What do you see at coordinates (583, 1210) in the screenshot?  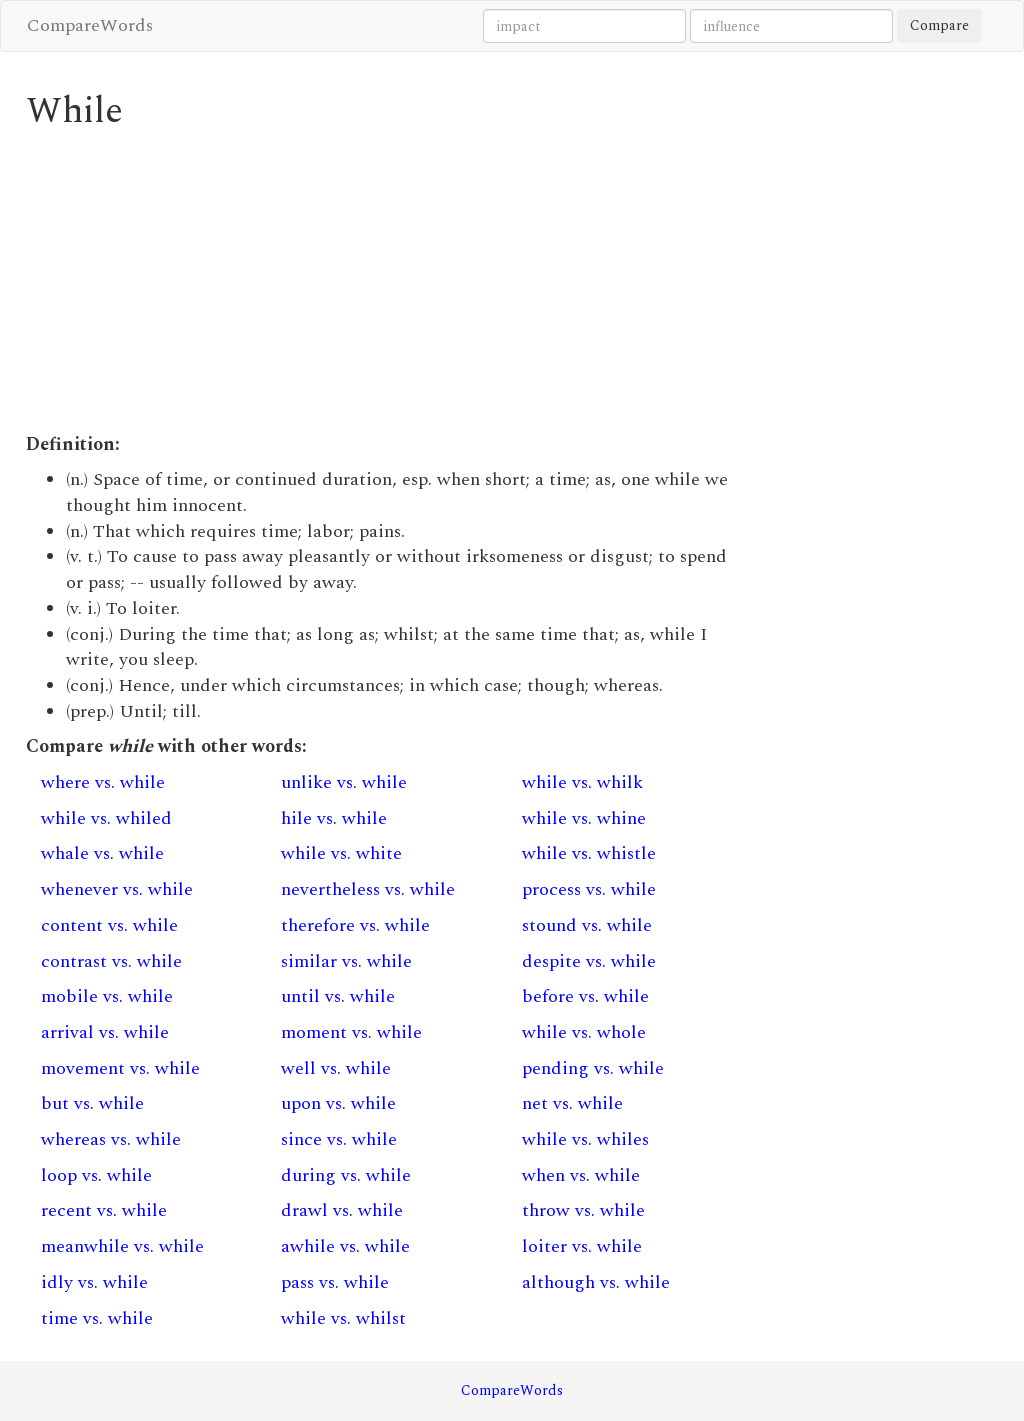 I see `throw vs. while` at bounding box center [583, 1210].